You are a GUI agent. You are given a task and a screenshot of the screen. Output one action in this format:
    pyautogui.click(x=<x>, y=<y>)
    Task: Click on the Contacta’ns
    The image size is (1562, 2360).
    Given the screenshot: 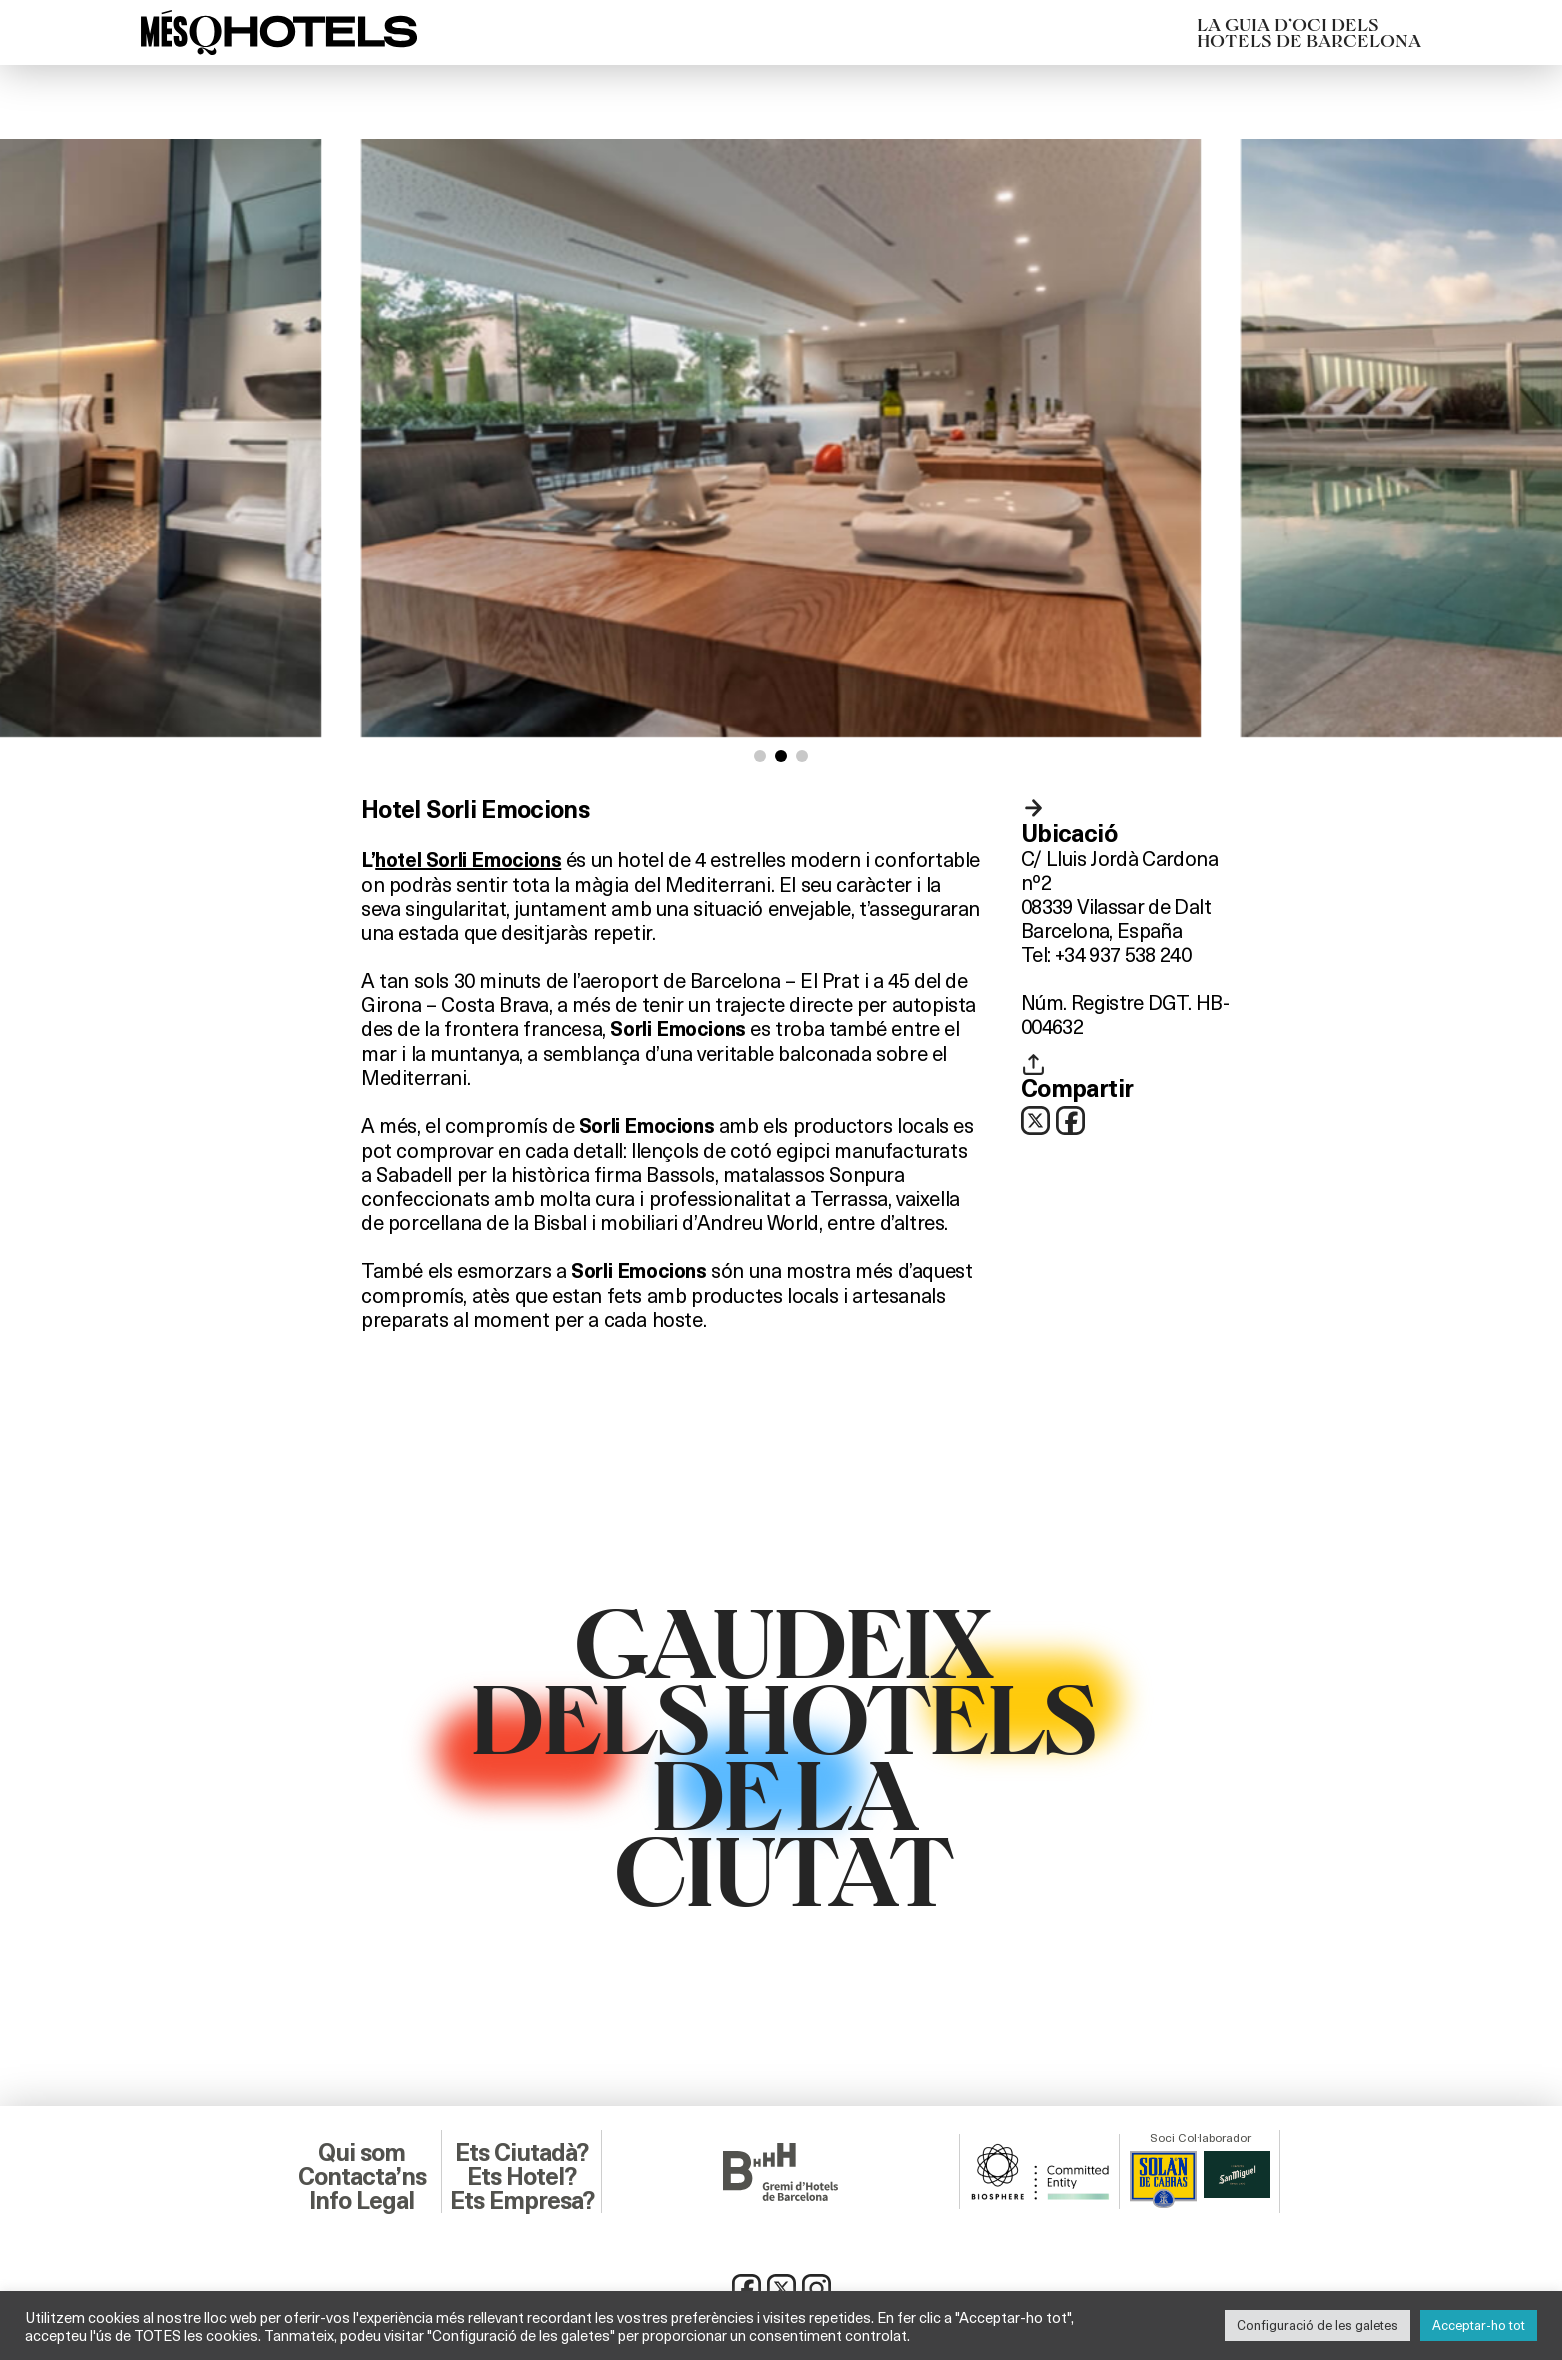 What is the action you would take?
    pyautogui.click(x=362, y=2177)
    